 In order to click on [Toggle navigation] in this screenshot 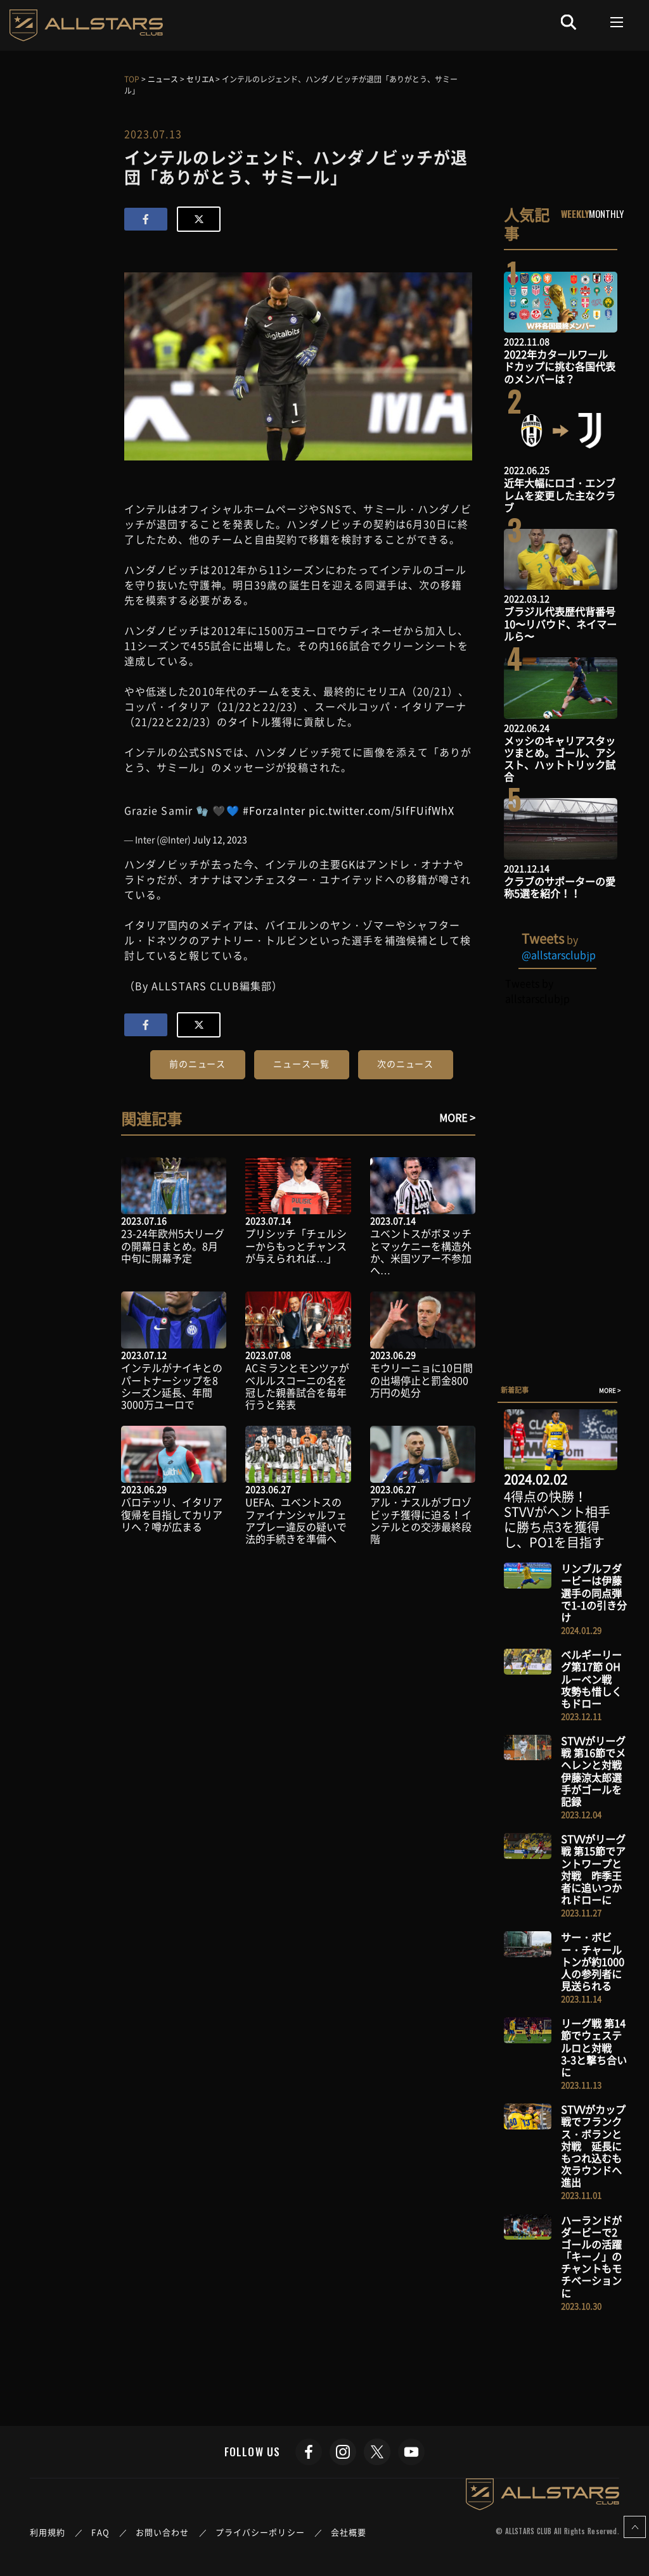, I will do `click(617, 22)`.